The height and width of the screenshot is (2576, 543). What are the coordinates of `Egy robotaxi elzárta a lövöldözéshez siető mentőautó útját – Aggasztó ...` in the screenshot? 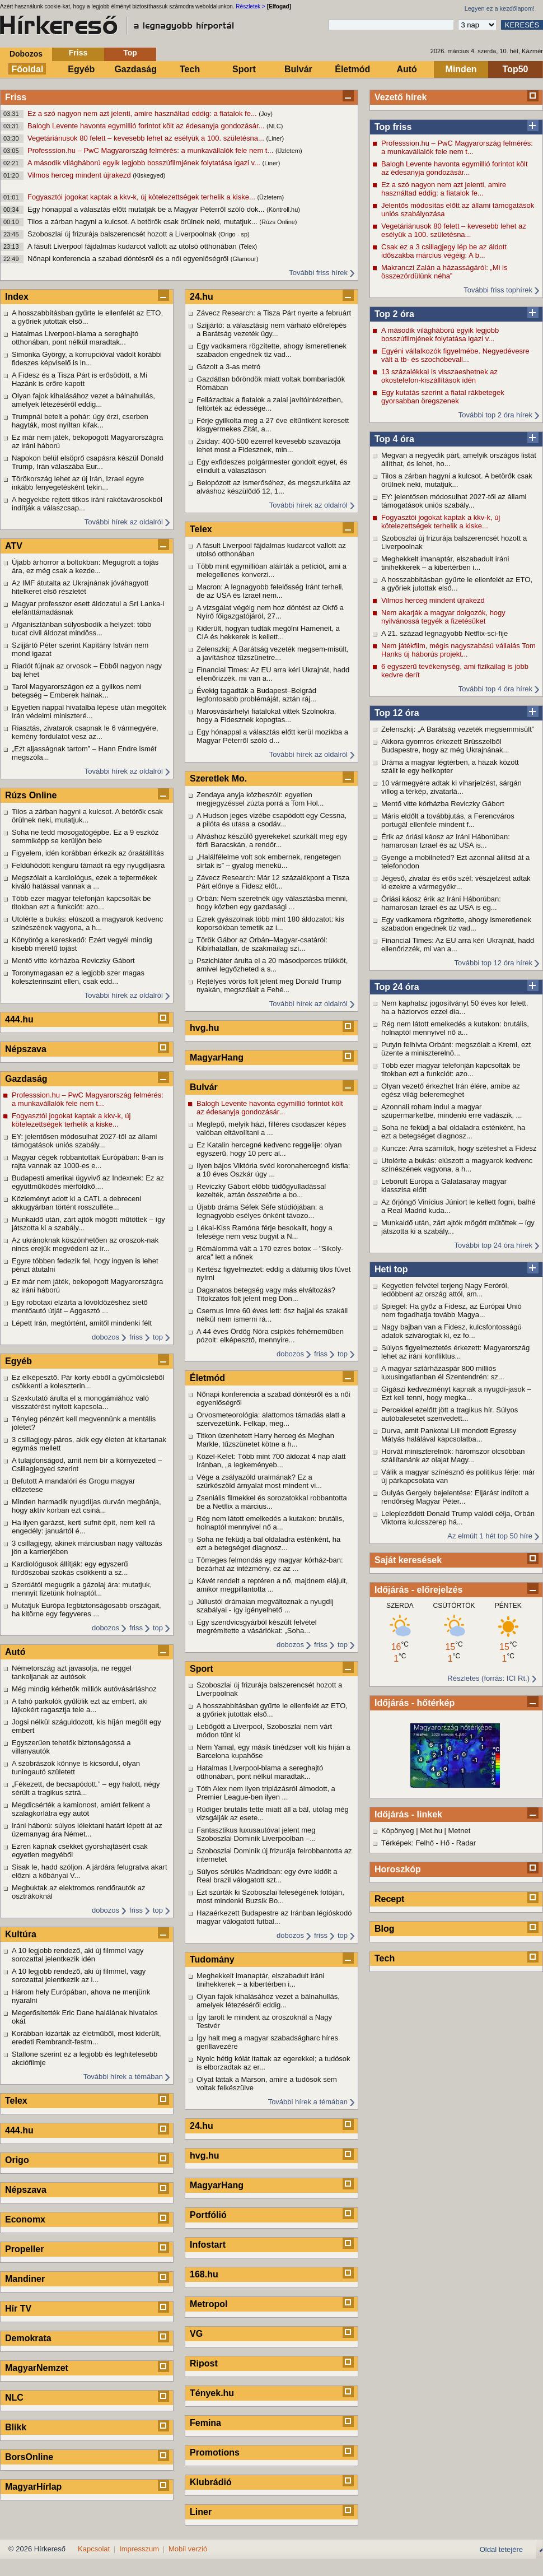 It's located at (80, 1306).